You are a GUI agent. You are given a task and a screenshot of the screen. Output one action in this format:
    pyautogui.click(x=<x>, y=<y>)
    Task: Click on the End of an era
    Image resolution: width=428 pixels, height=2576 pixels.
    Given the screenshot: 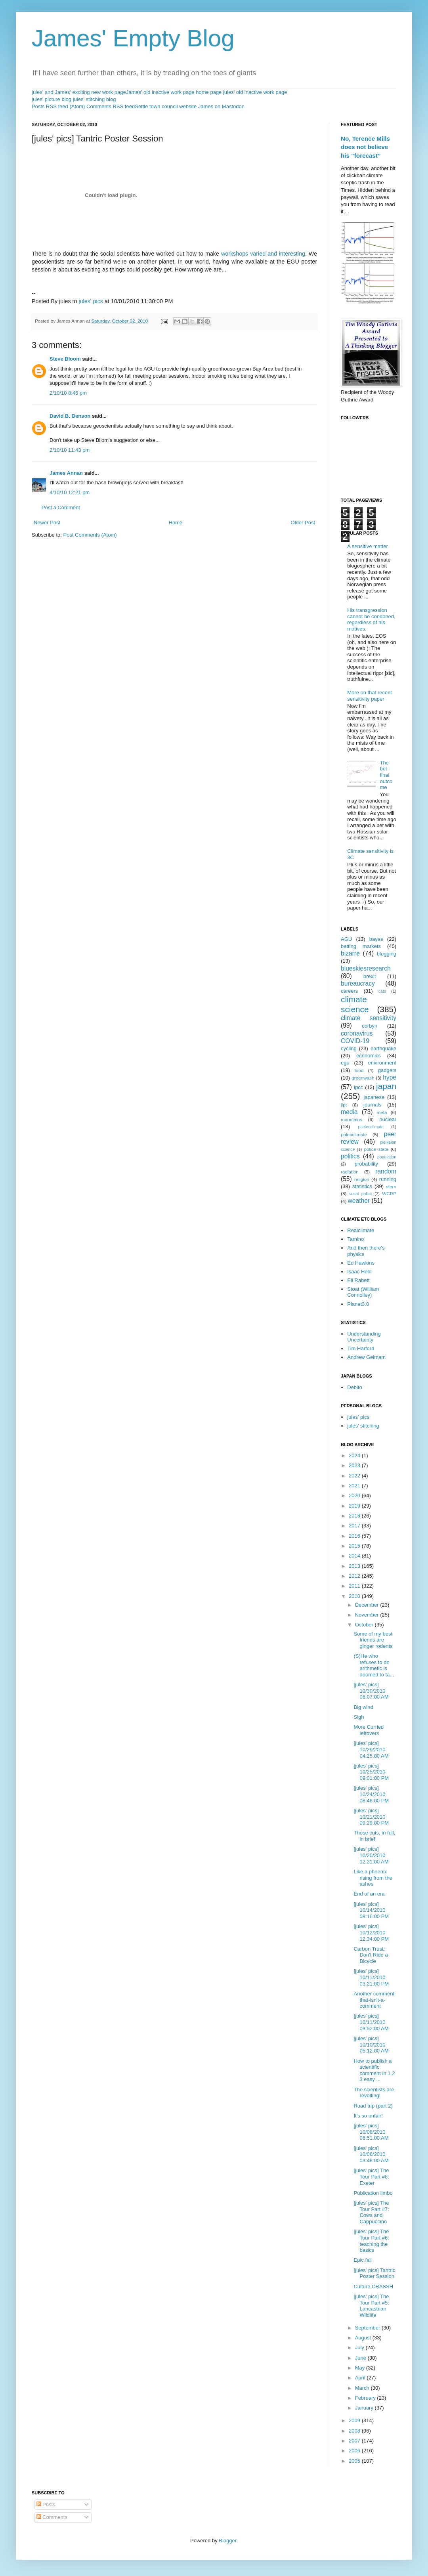 What is the action you would take?
    pyautogui.click(x=368, y=1894)
    